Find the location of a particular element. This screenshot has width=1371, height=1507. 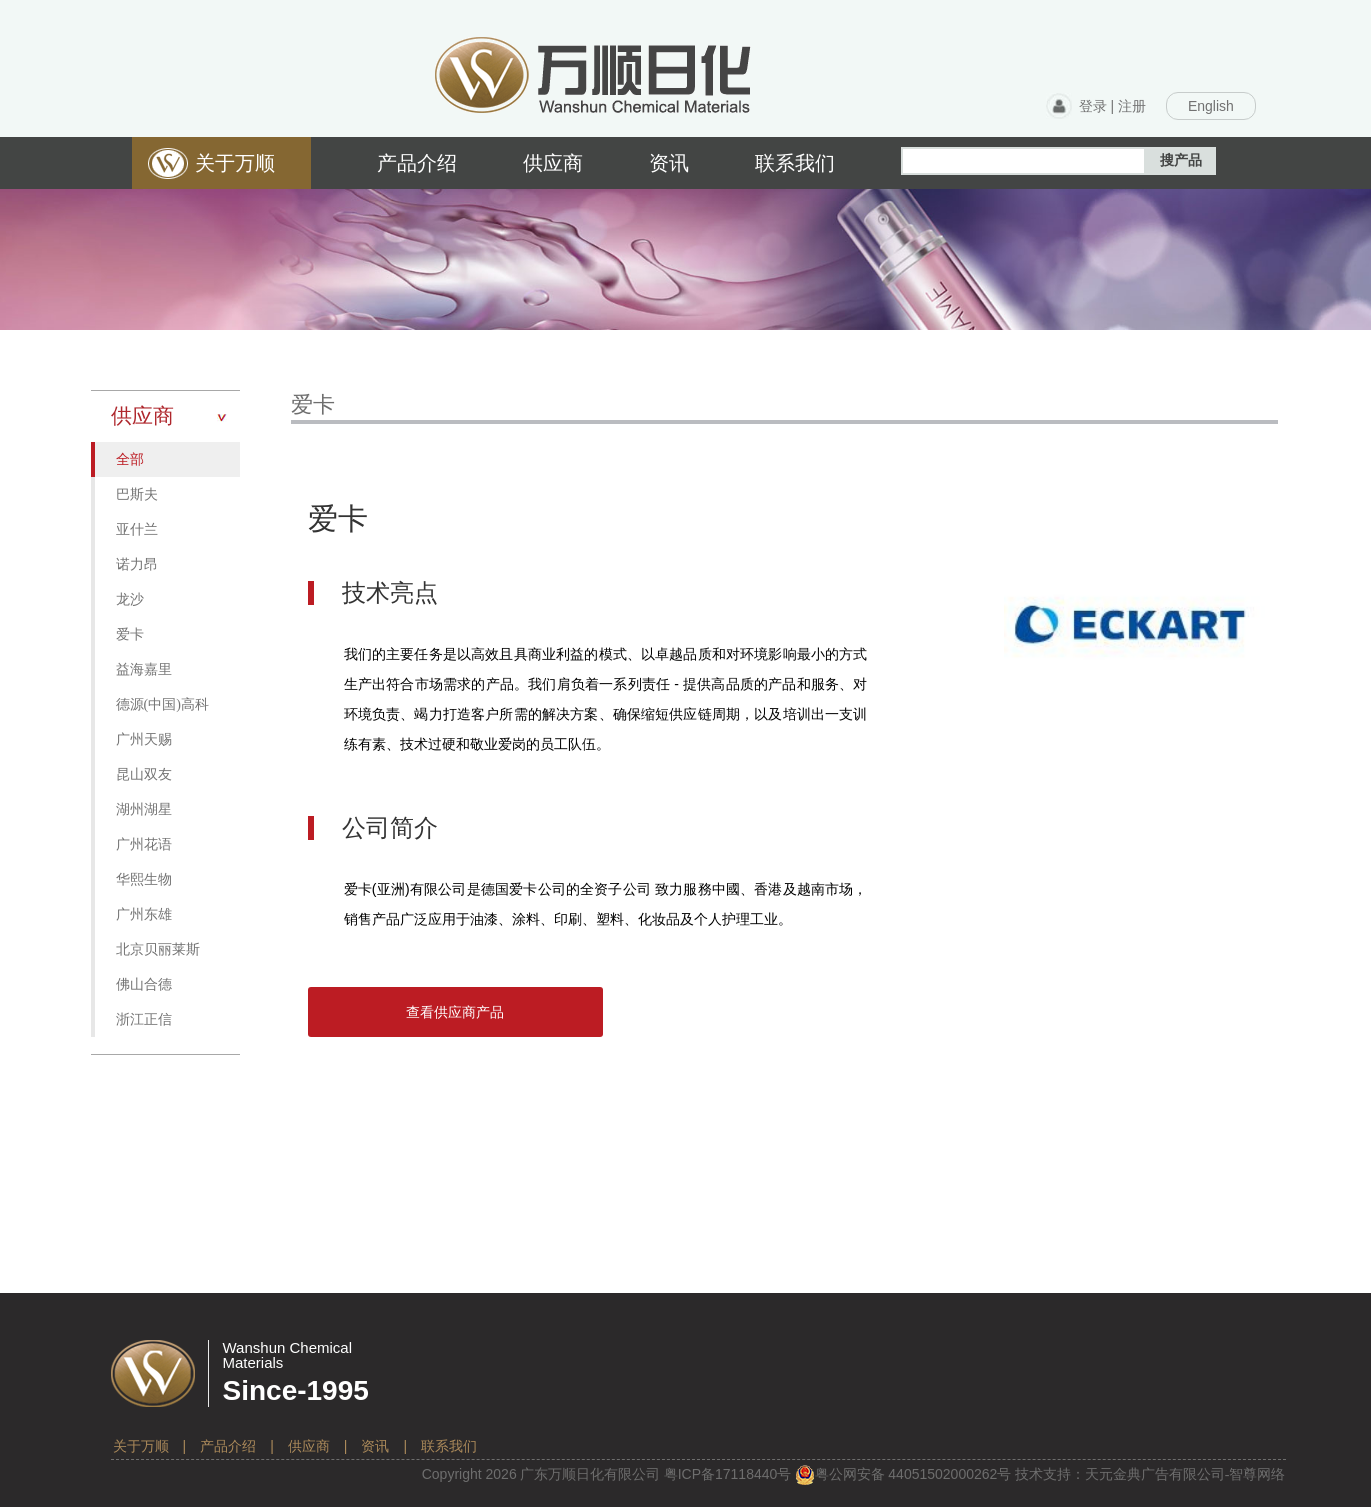

登录 is located at coordinates (1093, 106).